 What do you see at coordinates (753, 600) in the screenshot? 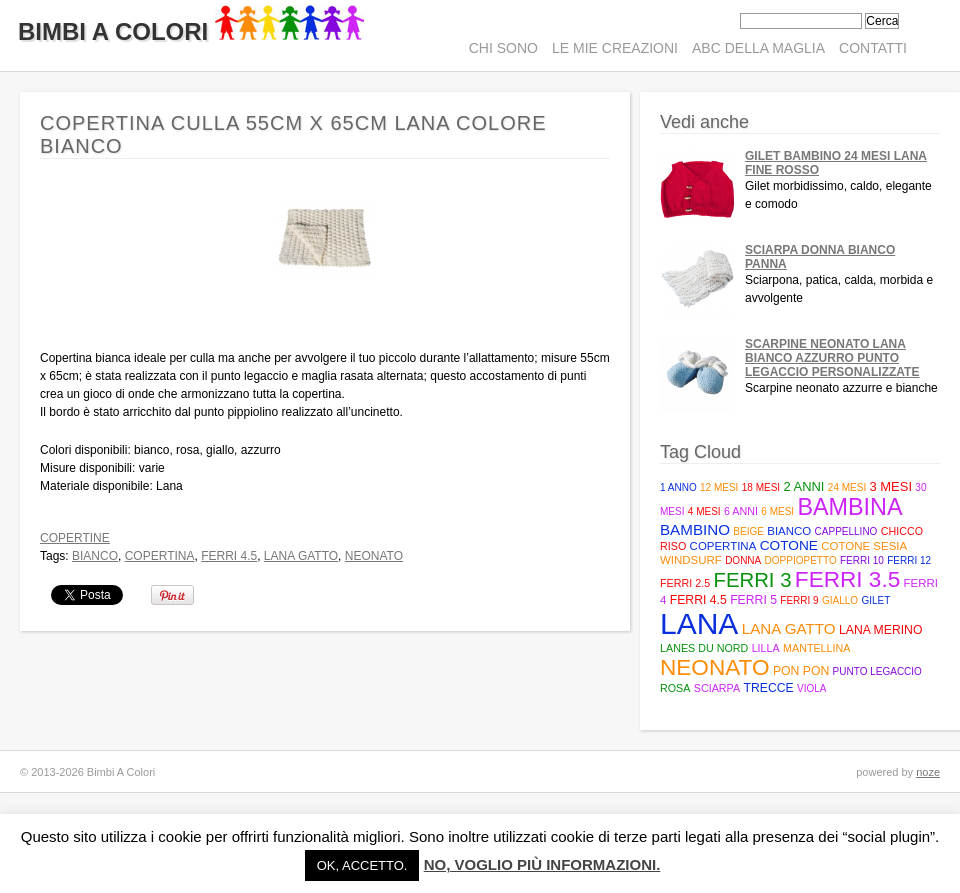
I see `Ferri 5` at bounding box center [753, 600].